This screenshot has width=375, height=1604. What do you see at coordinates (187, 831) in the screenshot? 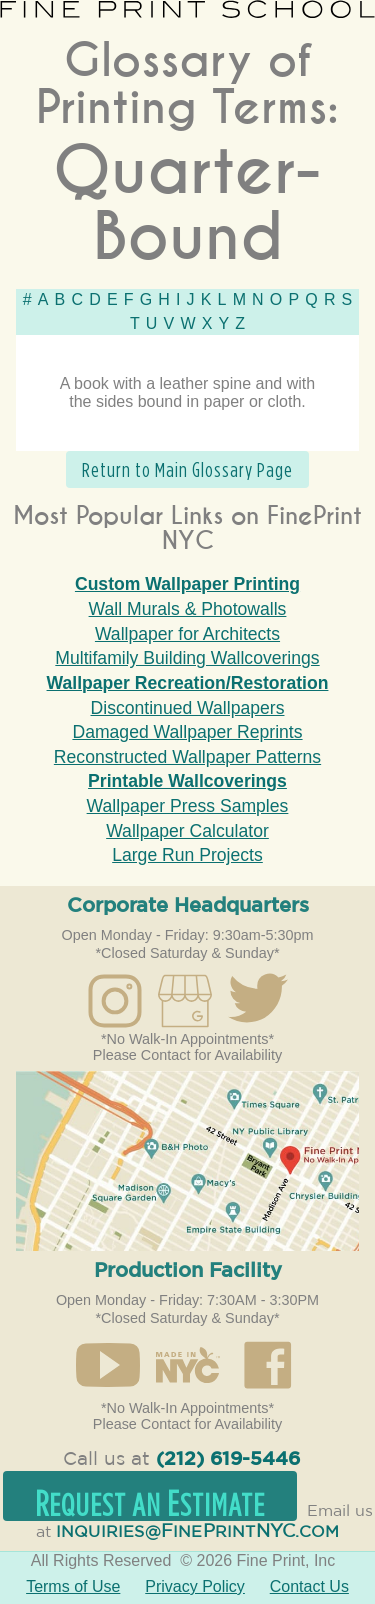
I see `Wallpaper Calculator` at bounding box center [187, 831].